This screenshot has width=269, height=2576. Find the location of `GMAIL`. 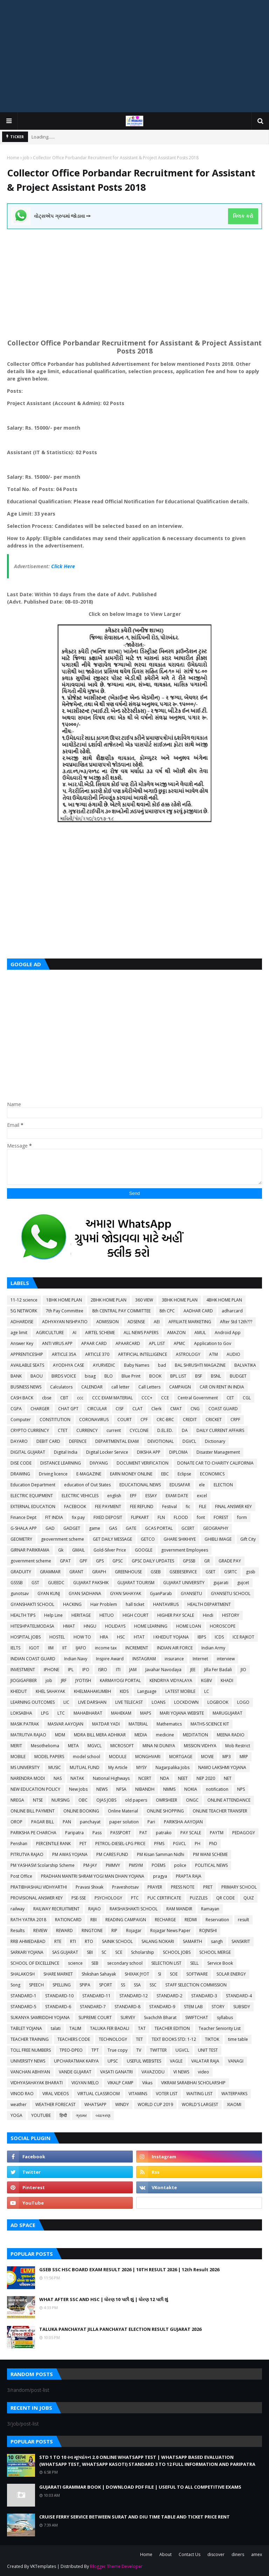

GMAIL is located at coordinates (78, 1550).